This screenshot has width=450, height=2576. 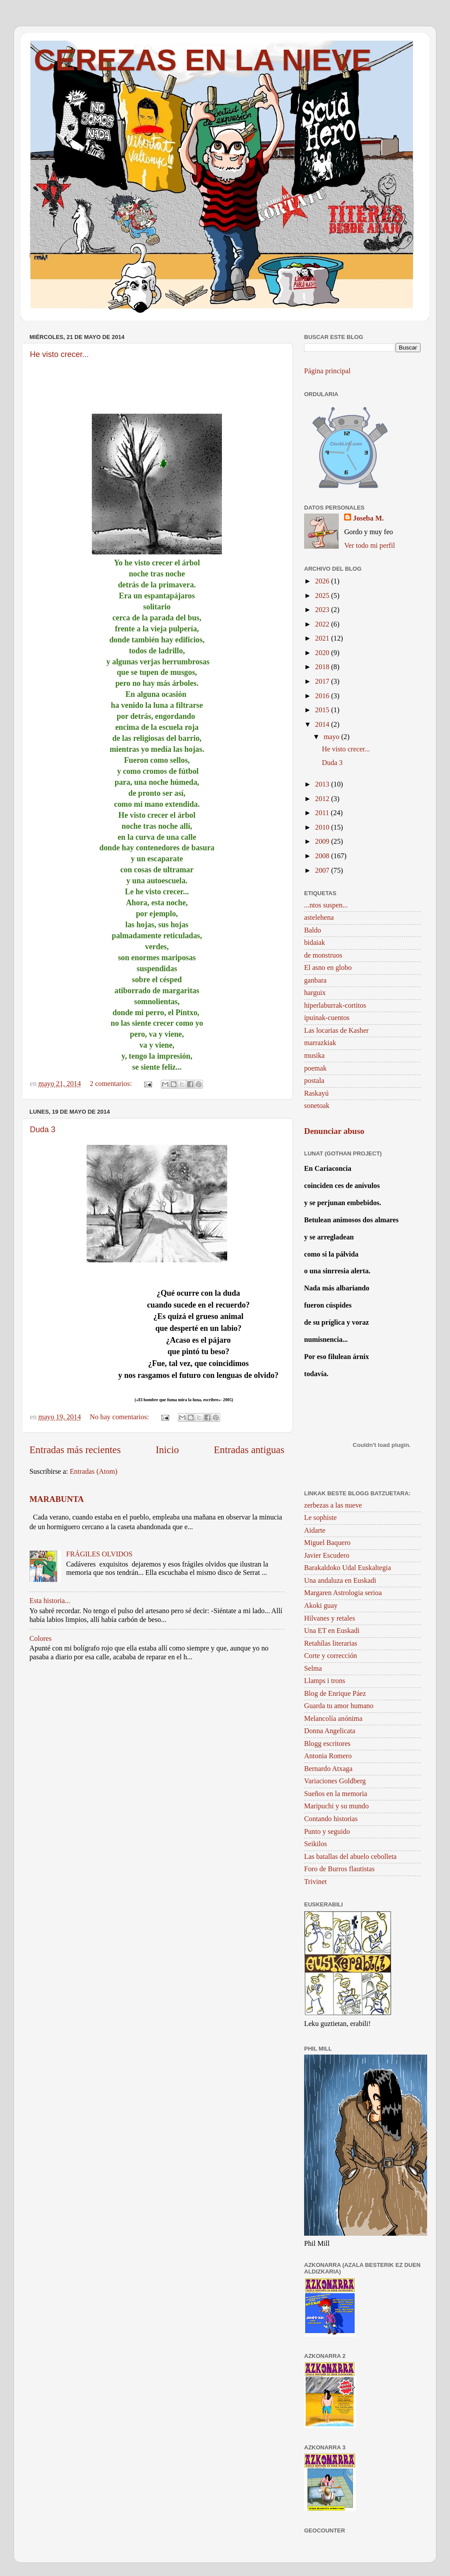 I want to click on Akoki guay, so click(x=321, y=1606).